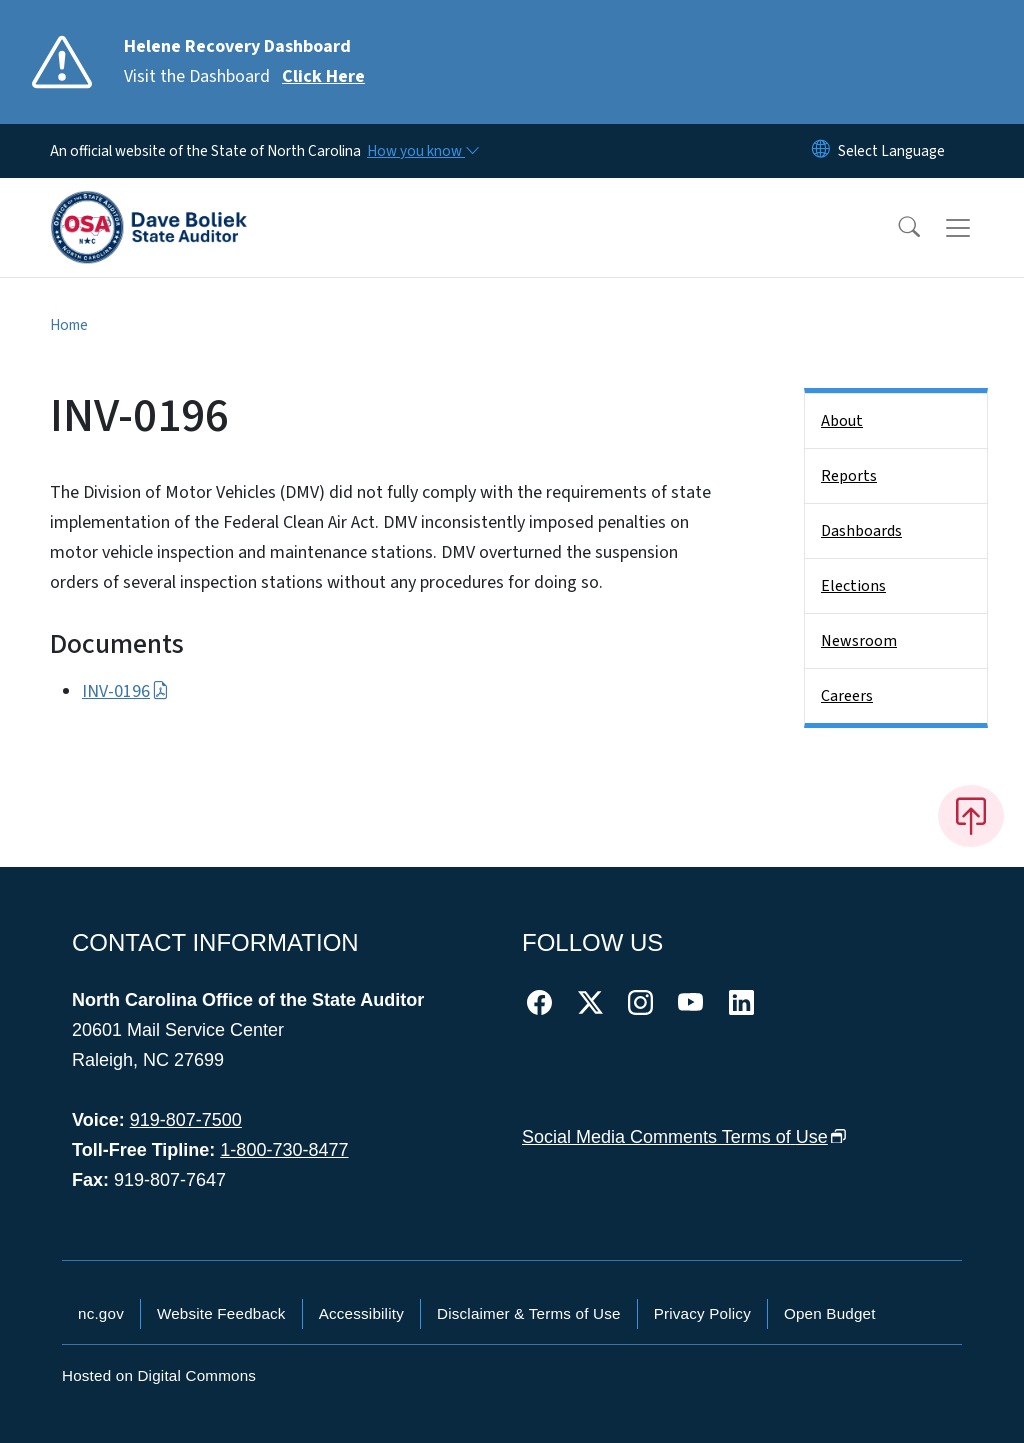 This screenshot has width=1024, height=1443. What do you see at coordinates (861, 531) in the screenshot?
I see `Dashboards` at bounding box center [861, 531].